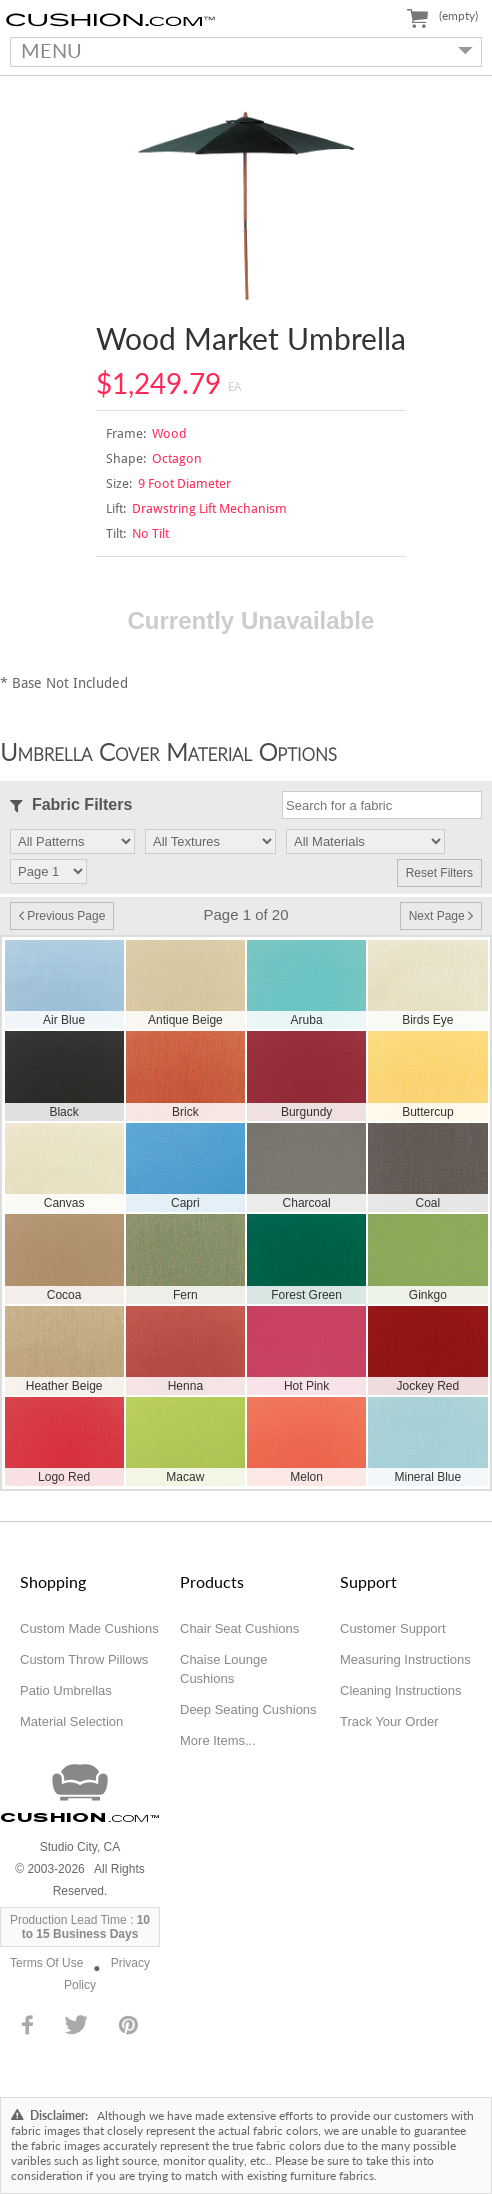 This screenshot has width=492, height=2194. Describe the element at coordinates (400, 1690) in the screenshot. I see `Cleaning Instructions` at that location.